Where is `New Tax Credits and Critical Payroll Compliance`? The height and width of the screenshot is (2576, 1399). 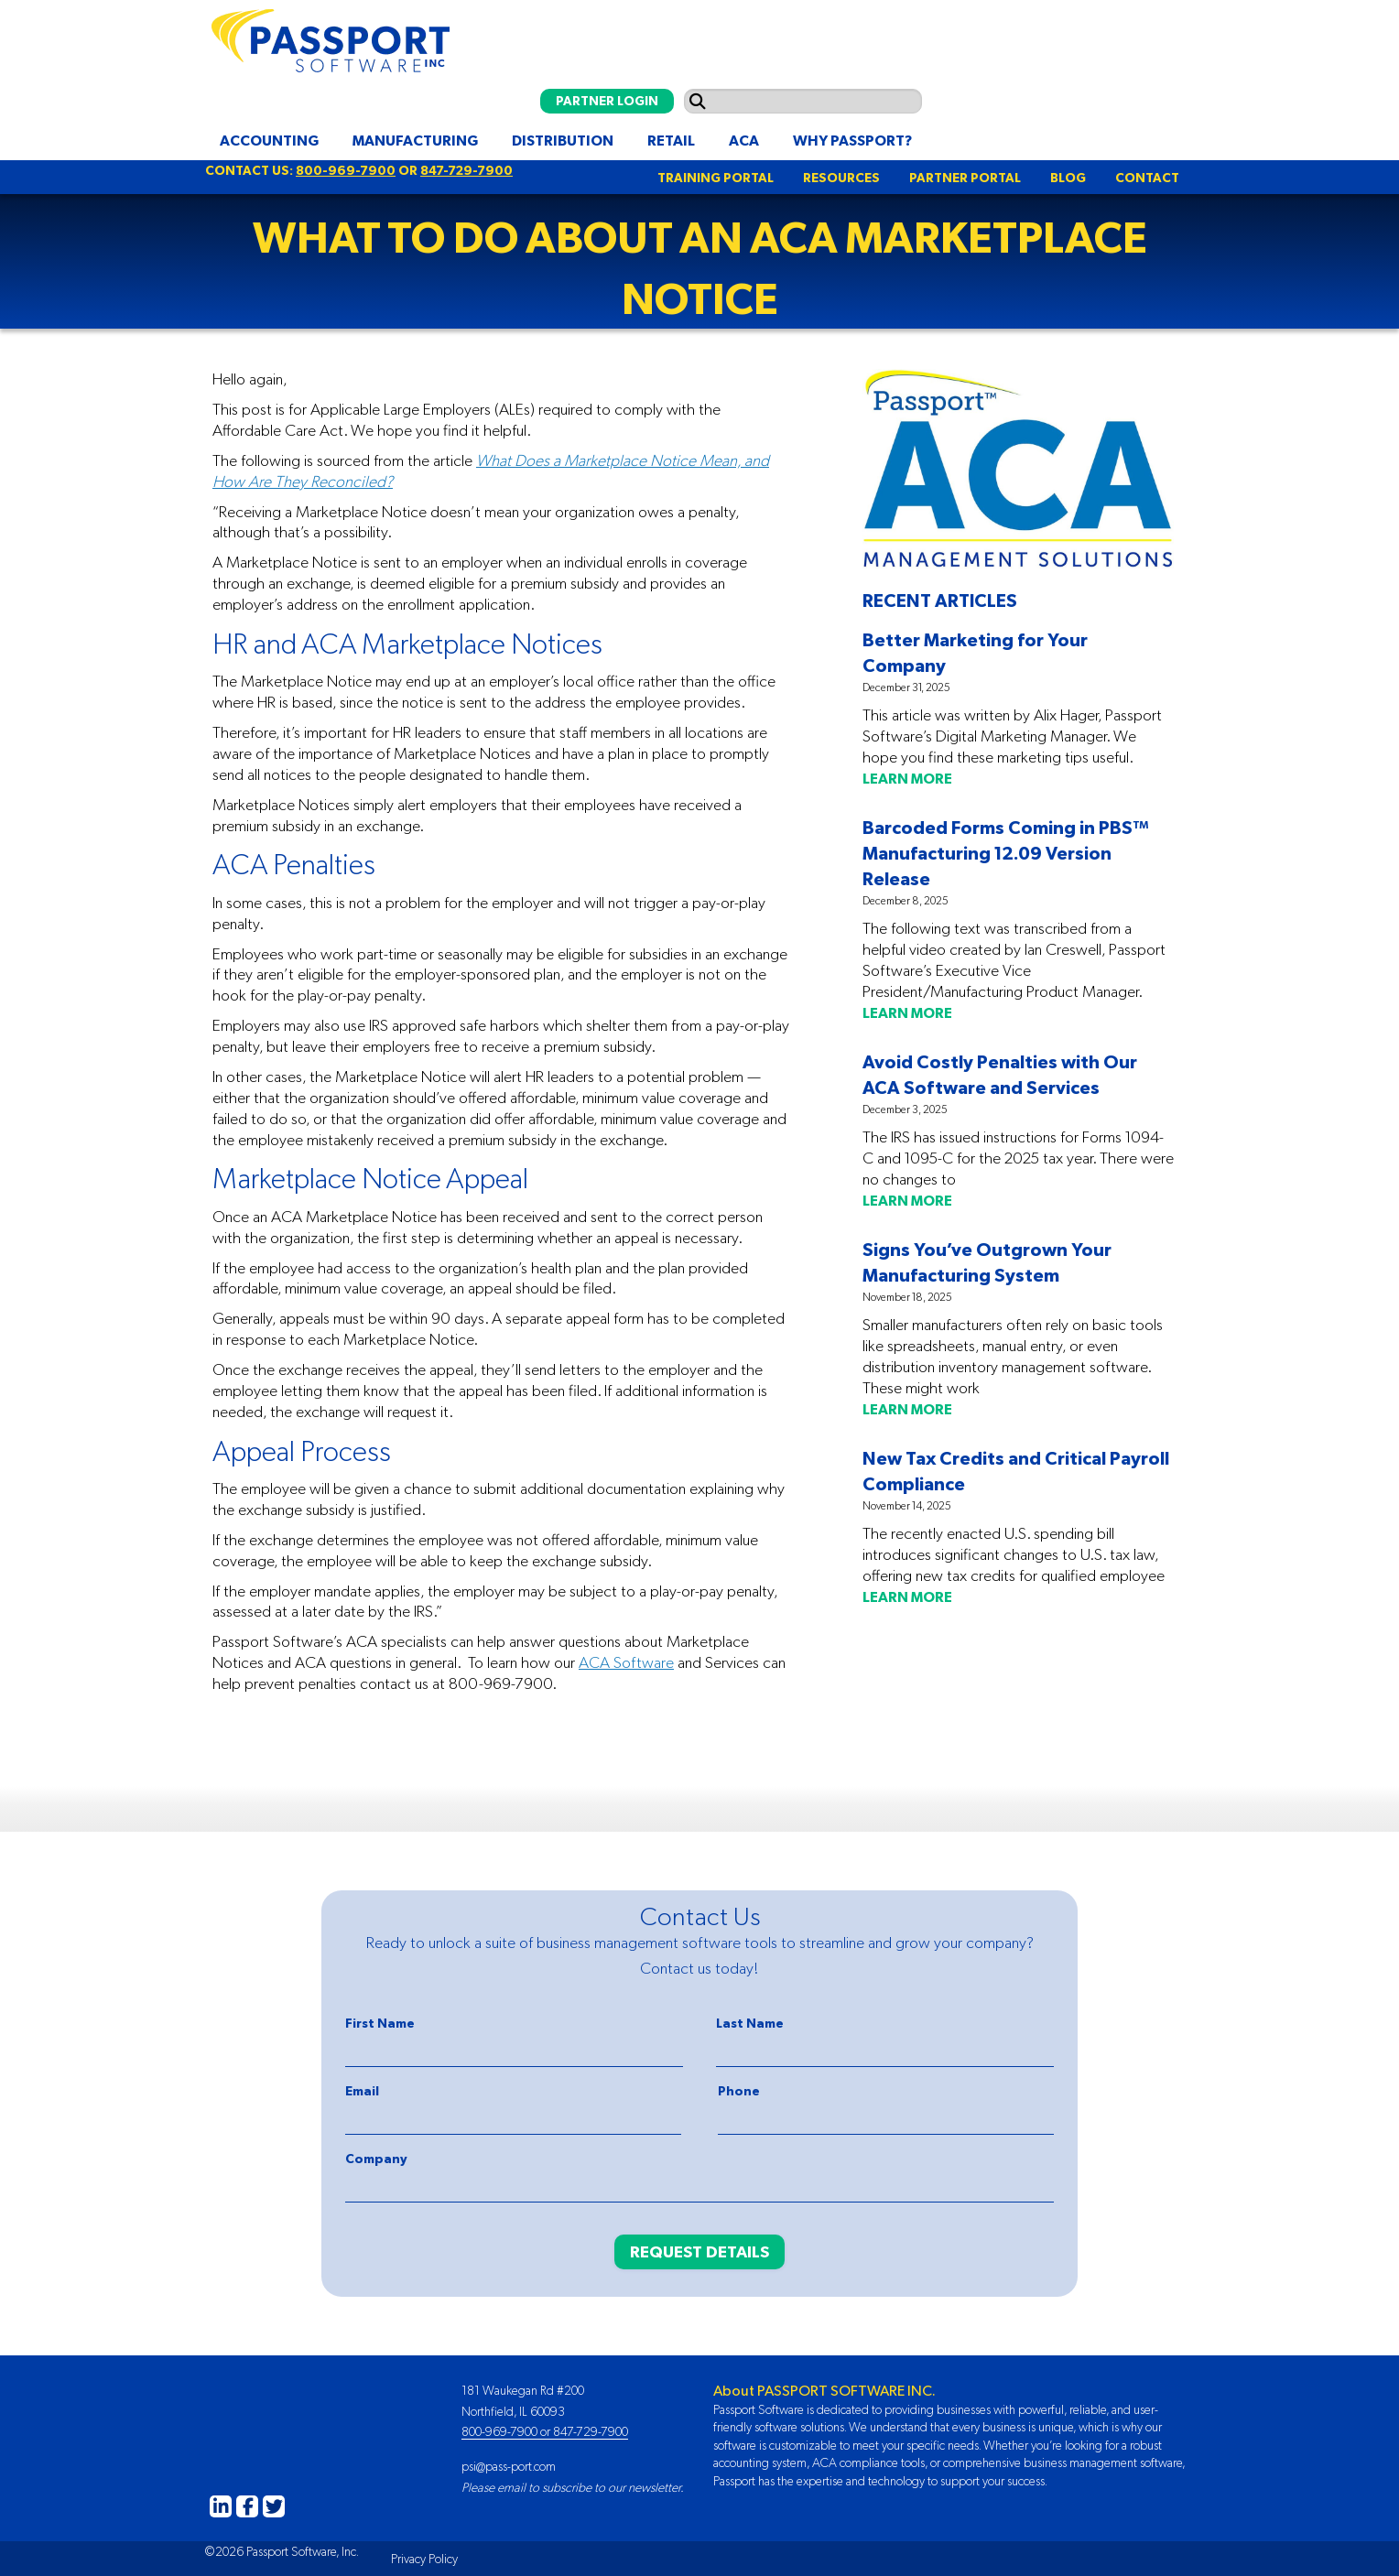 New Tax Credits and Critical Payroll Compliance is located at coordinates (1015, 1470).